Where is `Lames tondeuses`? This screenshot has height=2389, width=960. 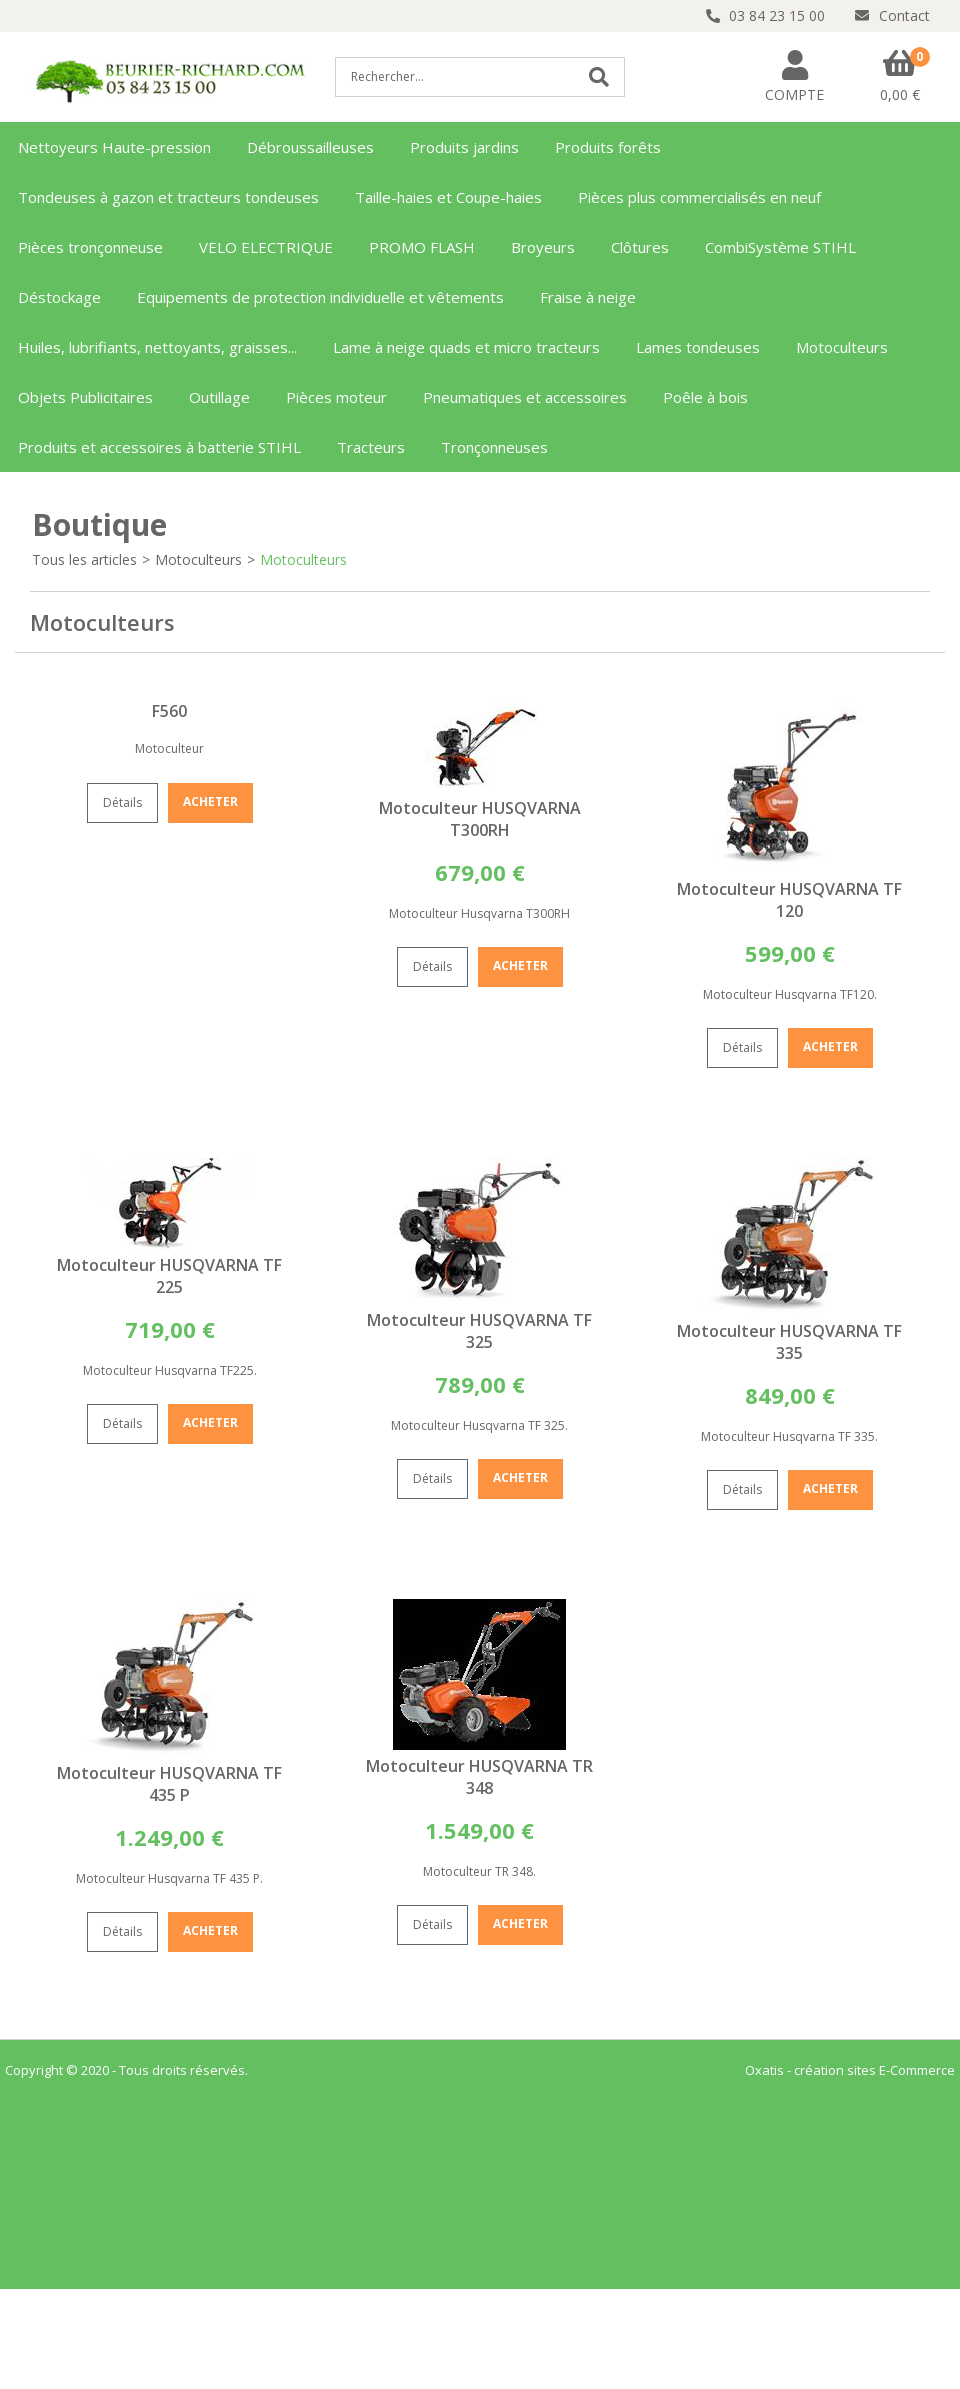 Lames tondeuses is located at coordinates (698, 347).